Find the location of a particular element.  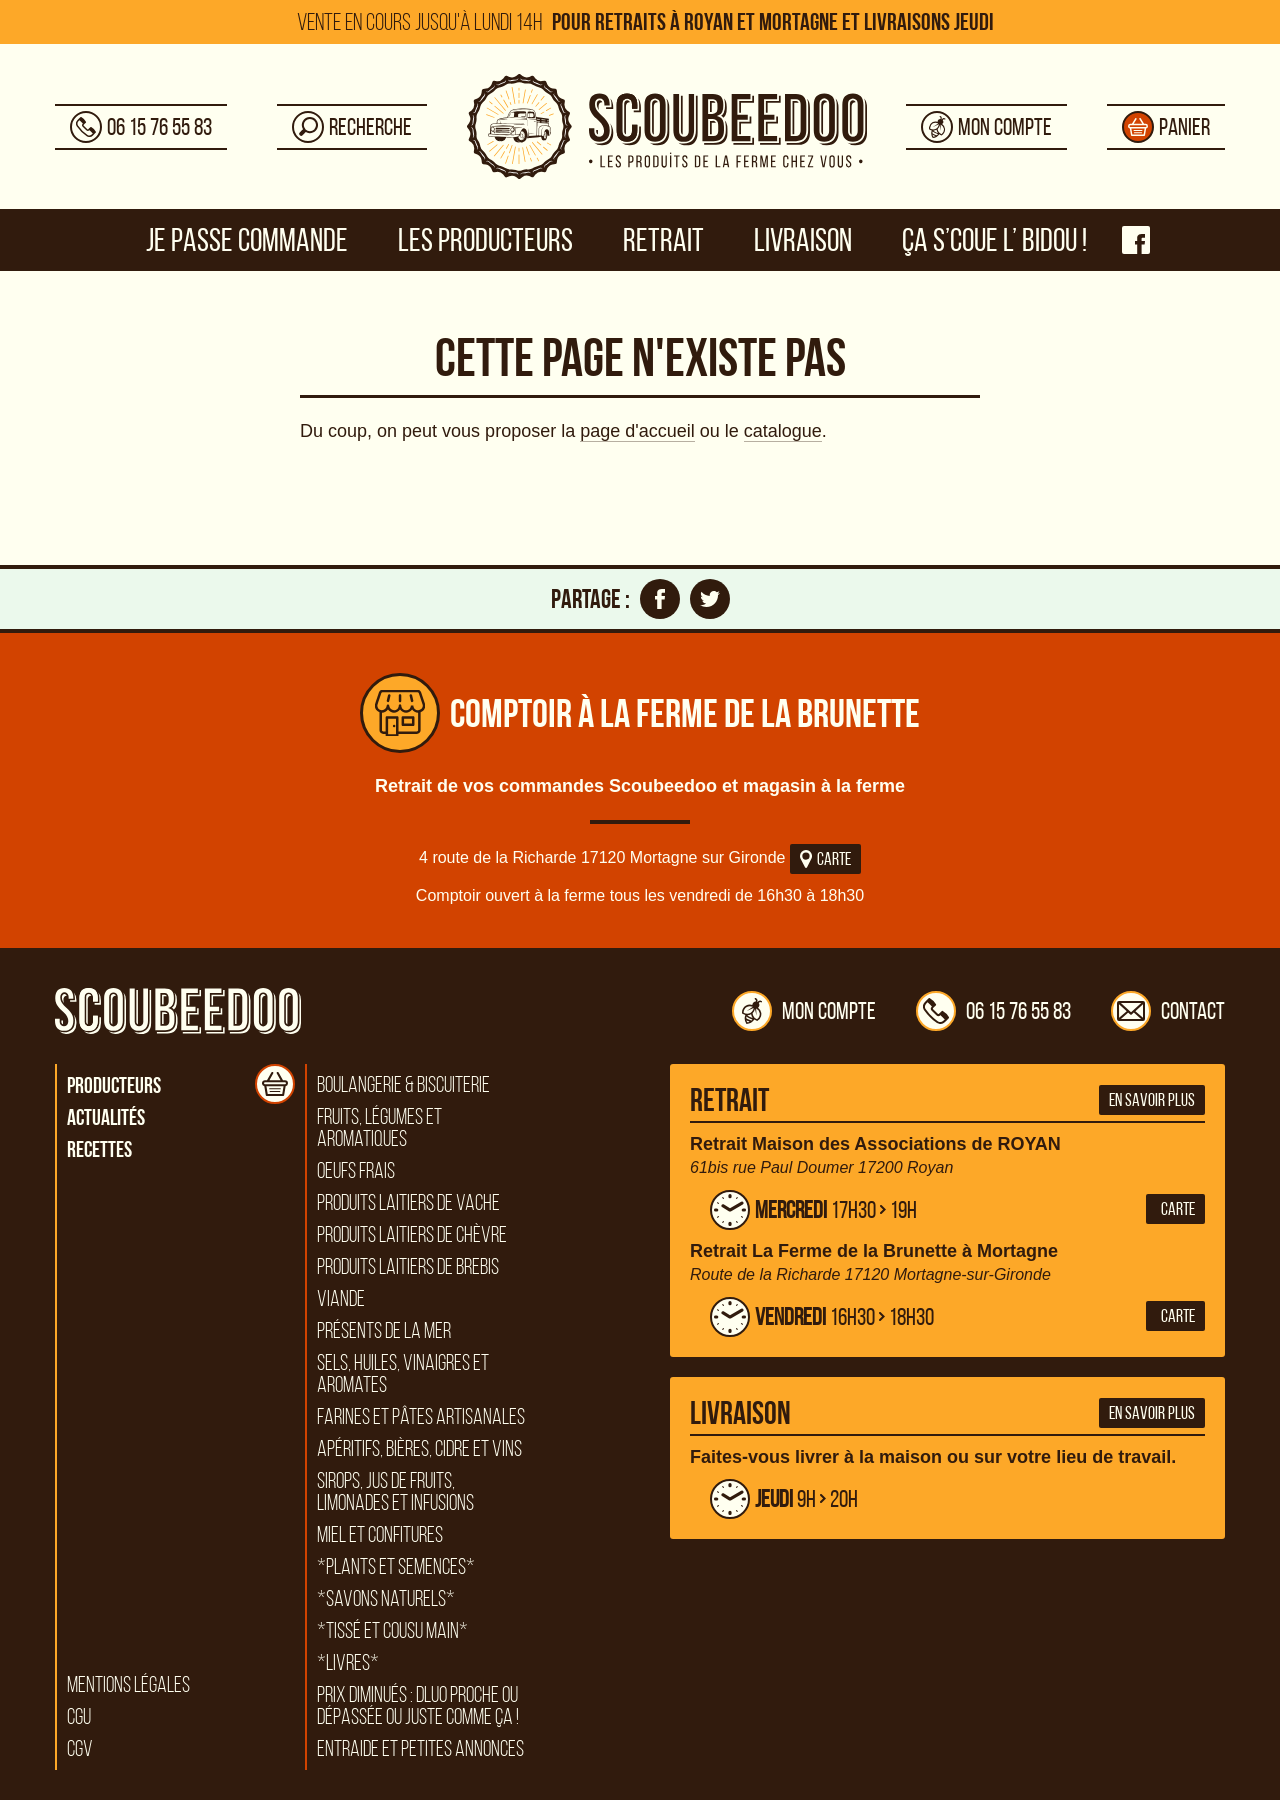

Miel et confitures is located at coordinates (380, 1535).